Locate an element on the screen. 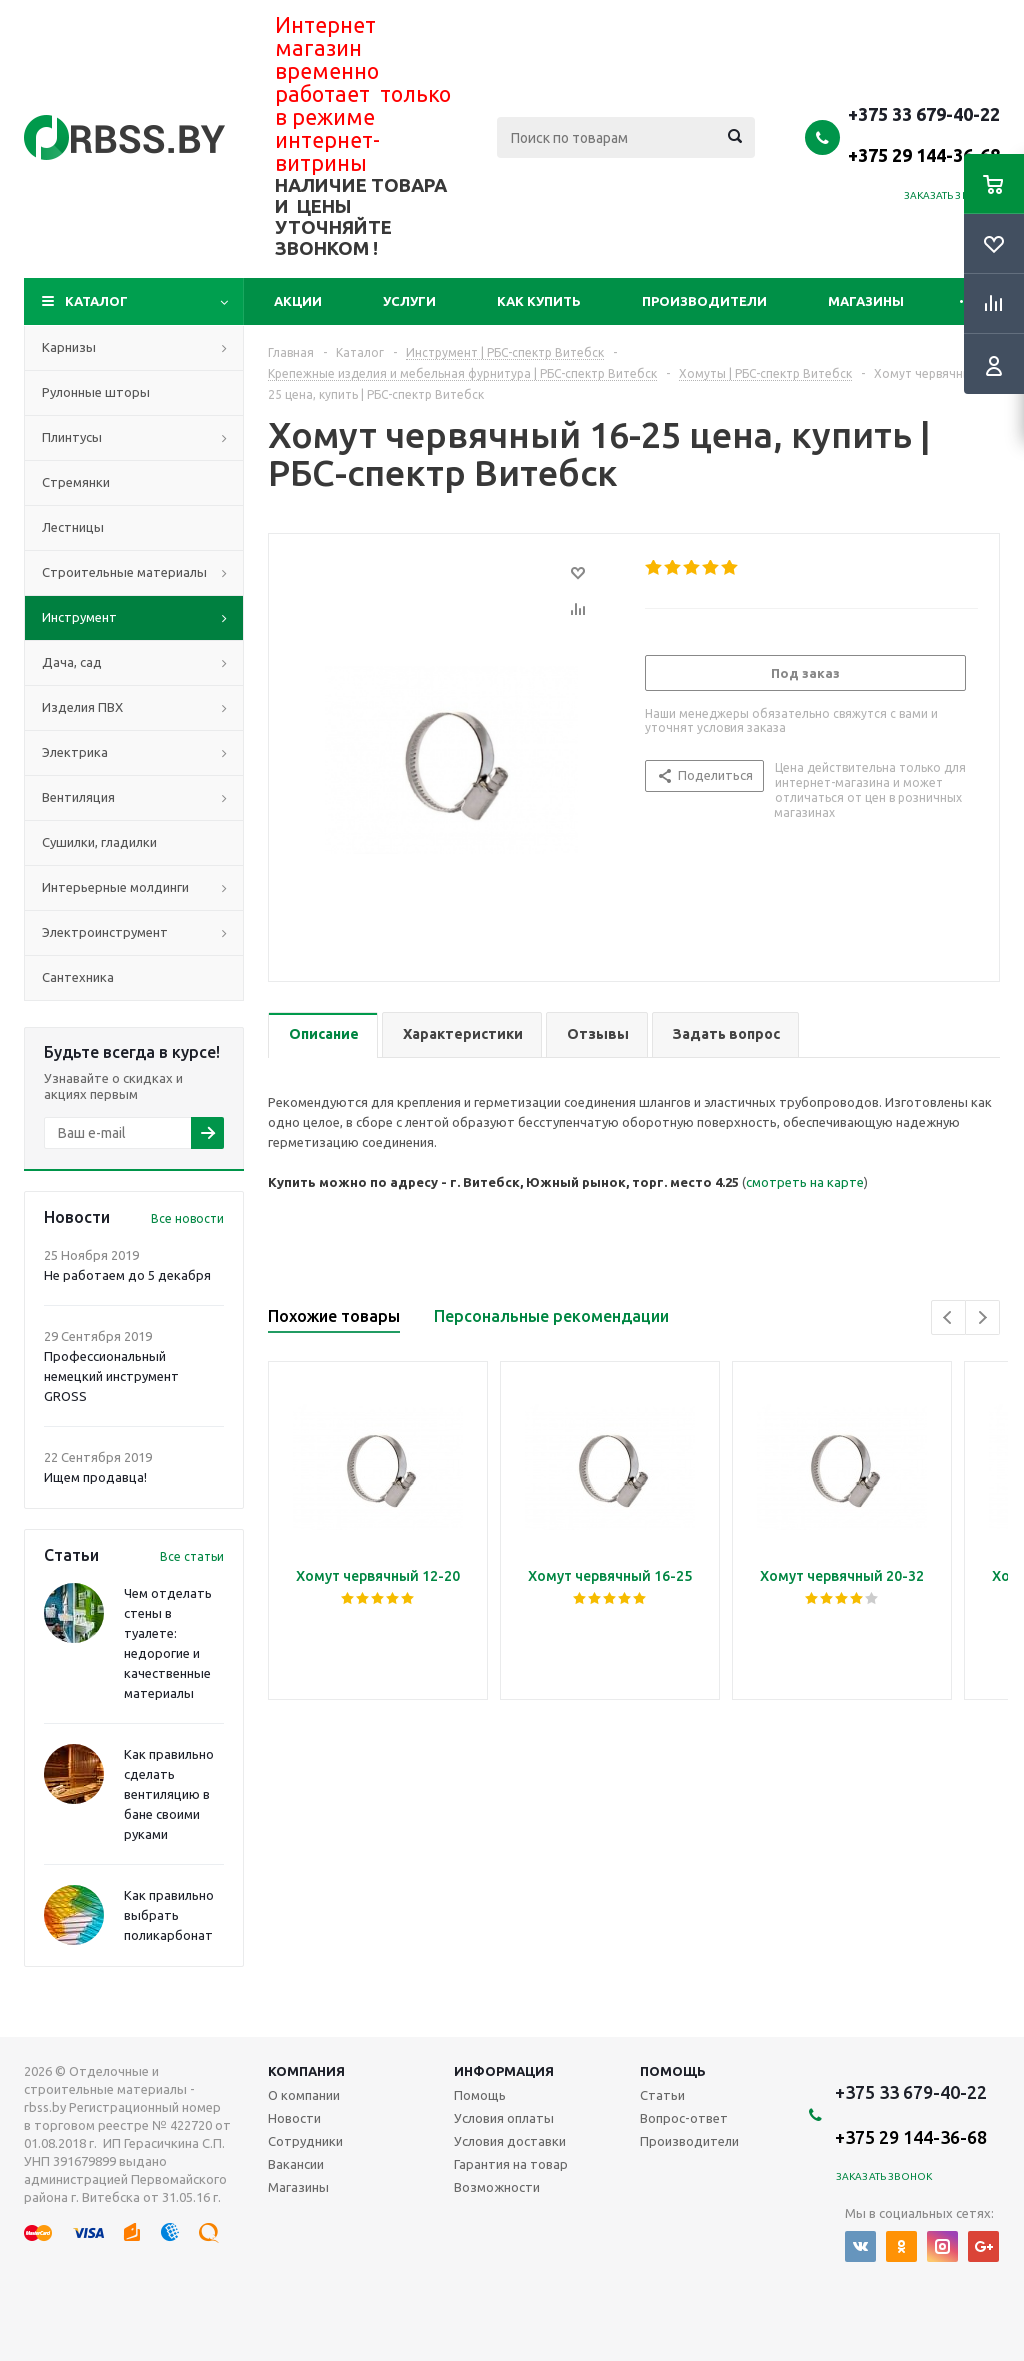 This screenshot has width=1024, height=2361. Электроинструмент is located at coordinates (105, 932).